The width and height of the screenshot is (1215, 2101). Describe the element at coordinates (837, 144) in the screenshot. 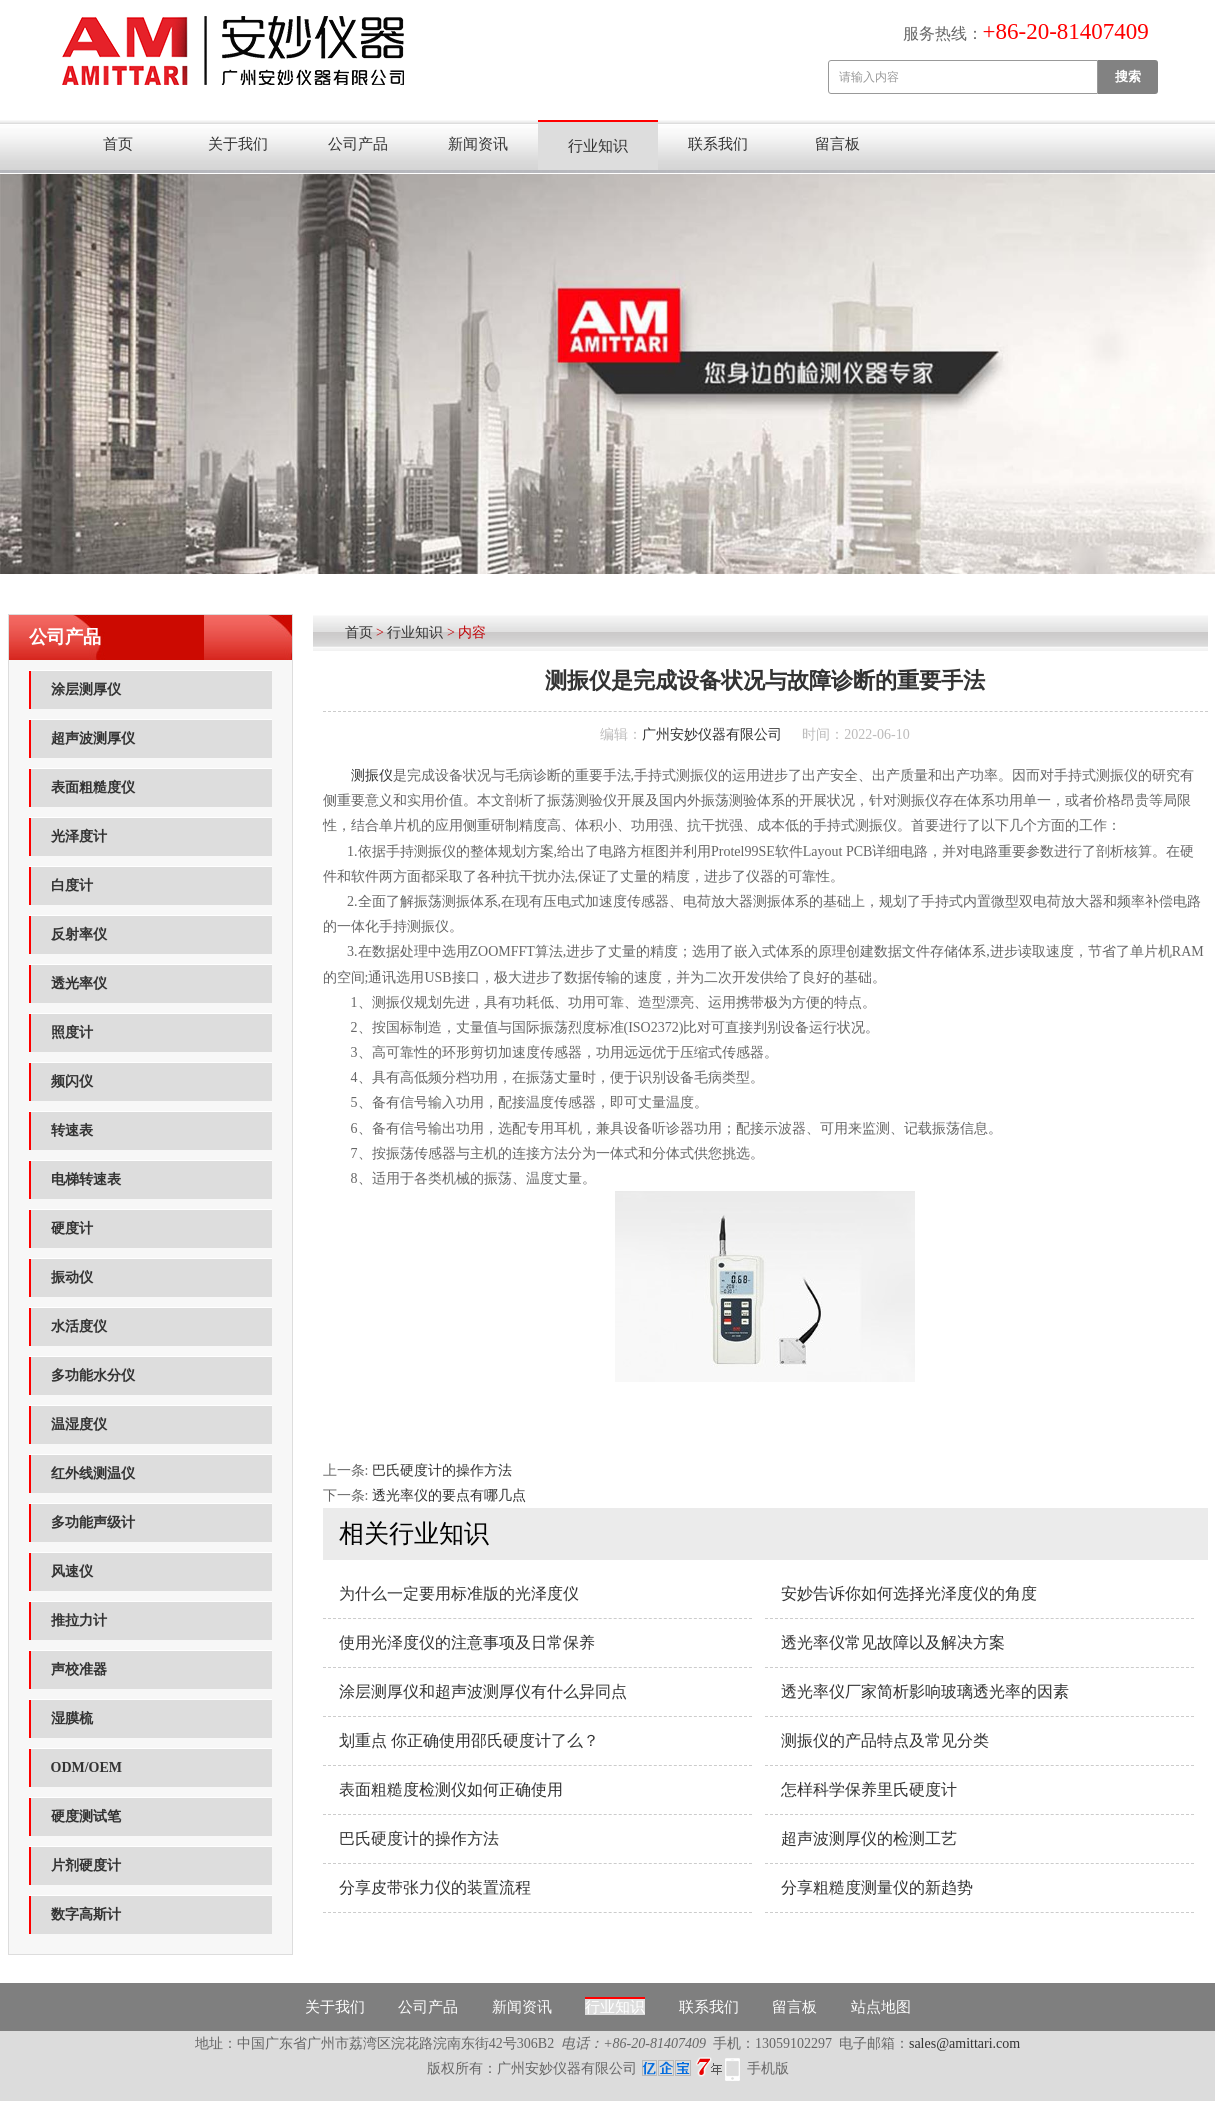

I see `留言板` at that location.